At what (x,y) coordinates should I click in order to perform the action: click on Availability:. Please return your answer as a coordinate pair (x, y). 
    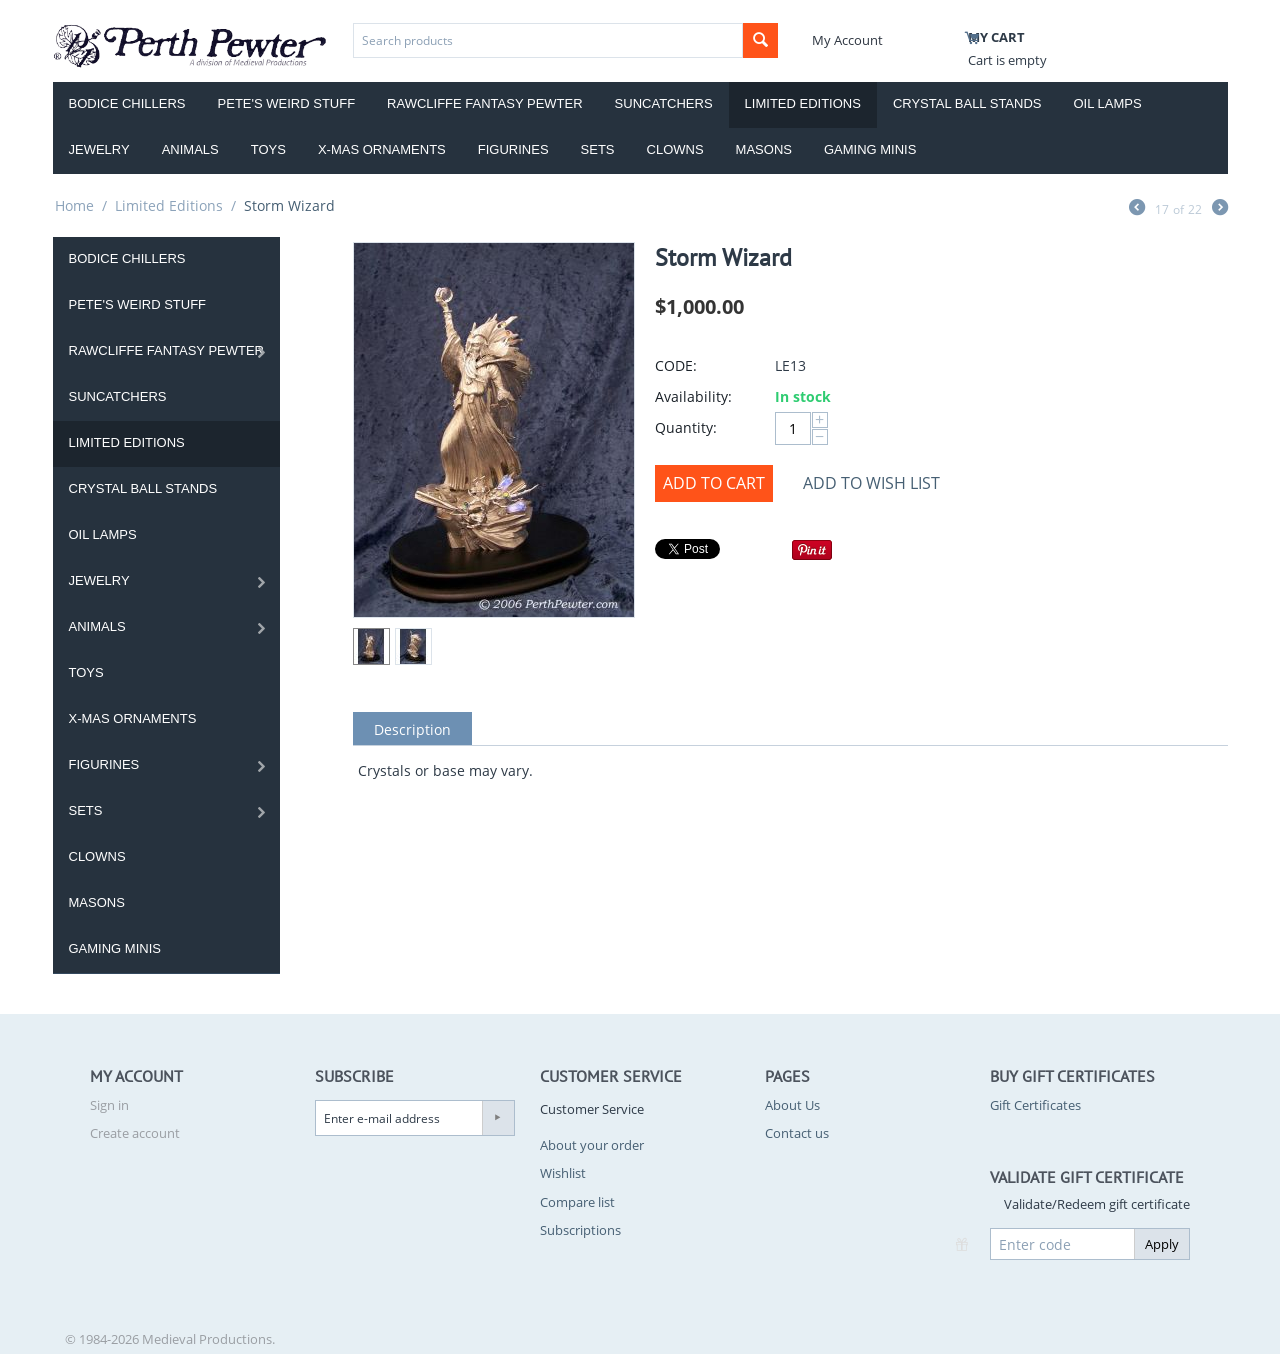
    Looking at the image, I should click on (693, 396).